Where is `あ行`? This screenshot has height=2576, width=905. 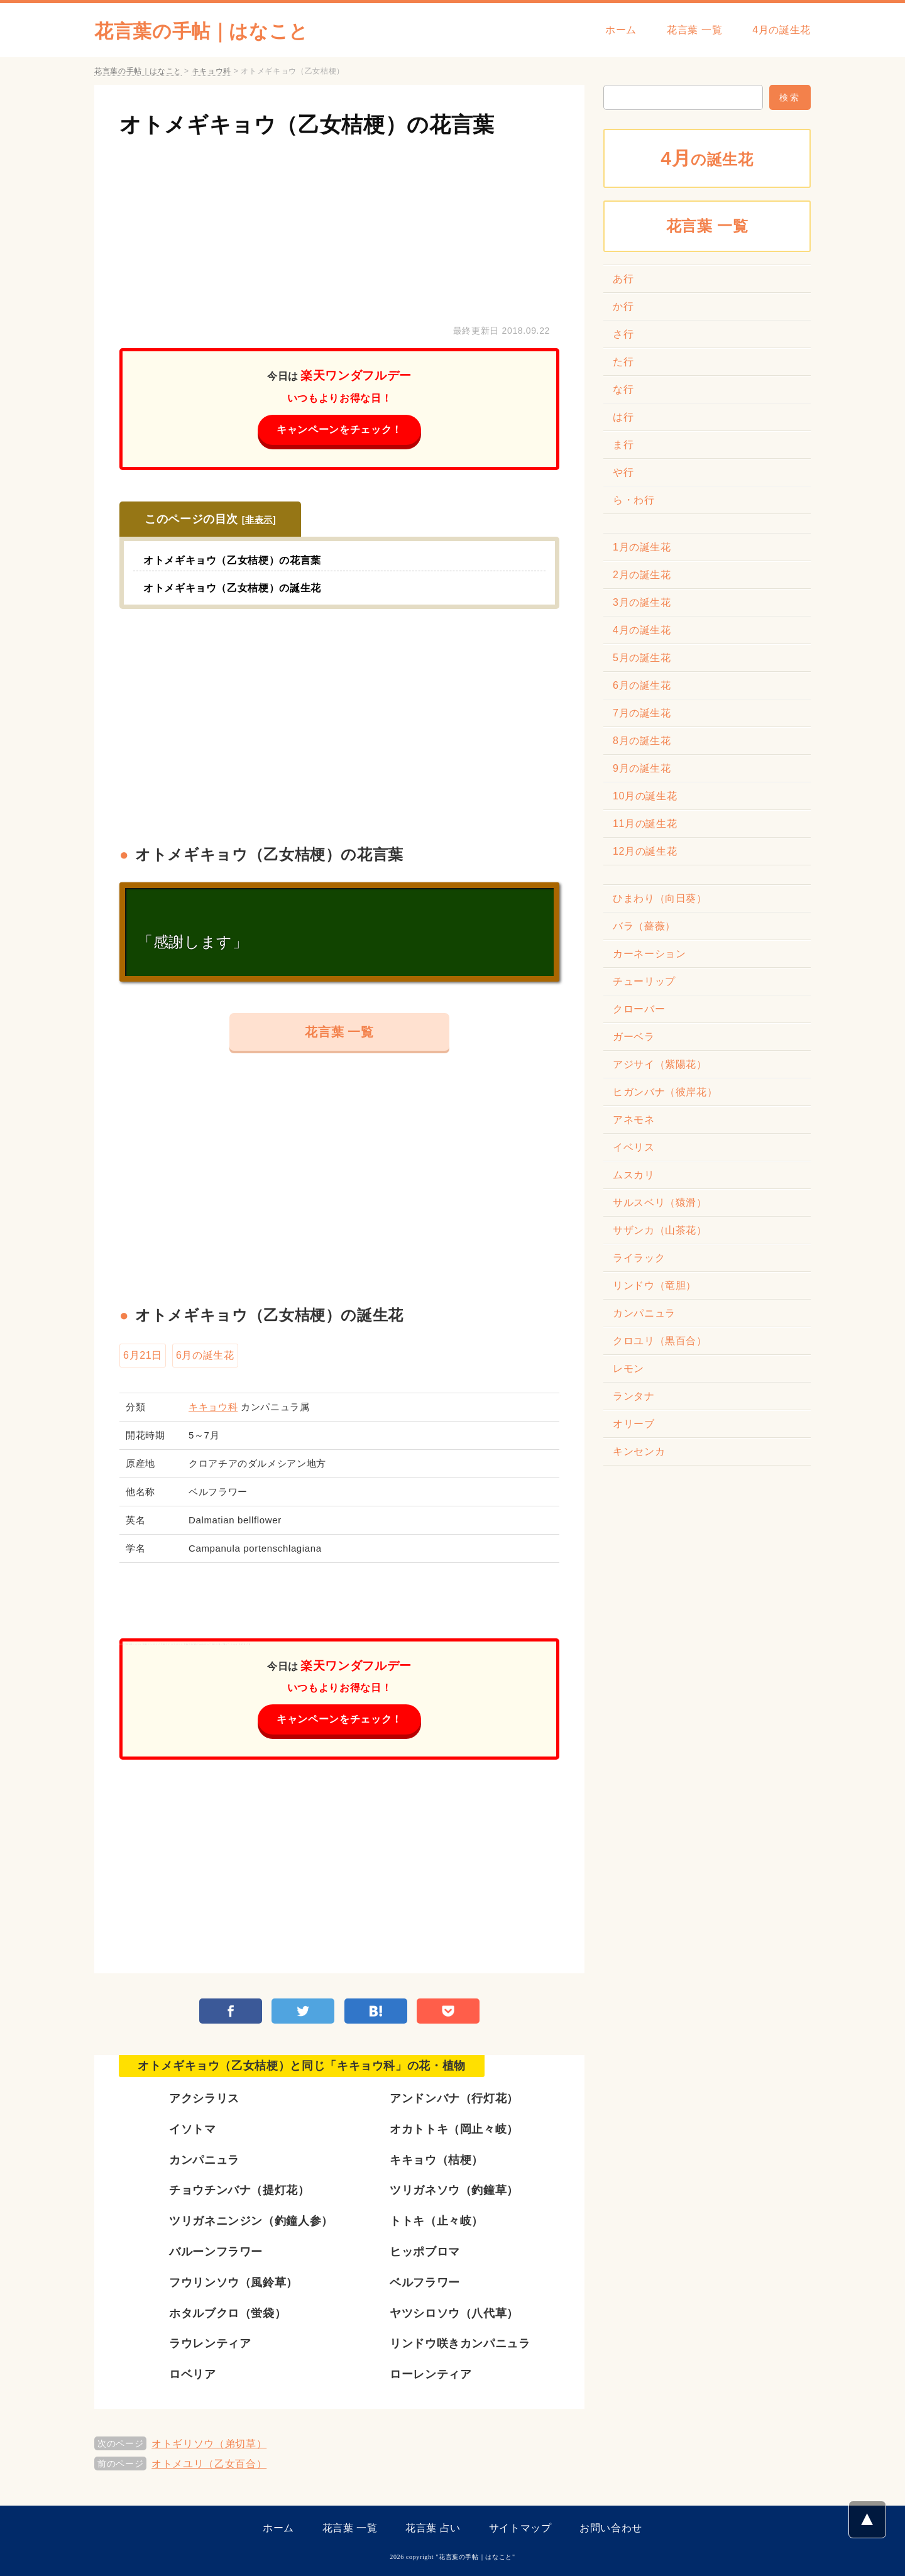
あ行 is located at coordinates (623, 278).